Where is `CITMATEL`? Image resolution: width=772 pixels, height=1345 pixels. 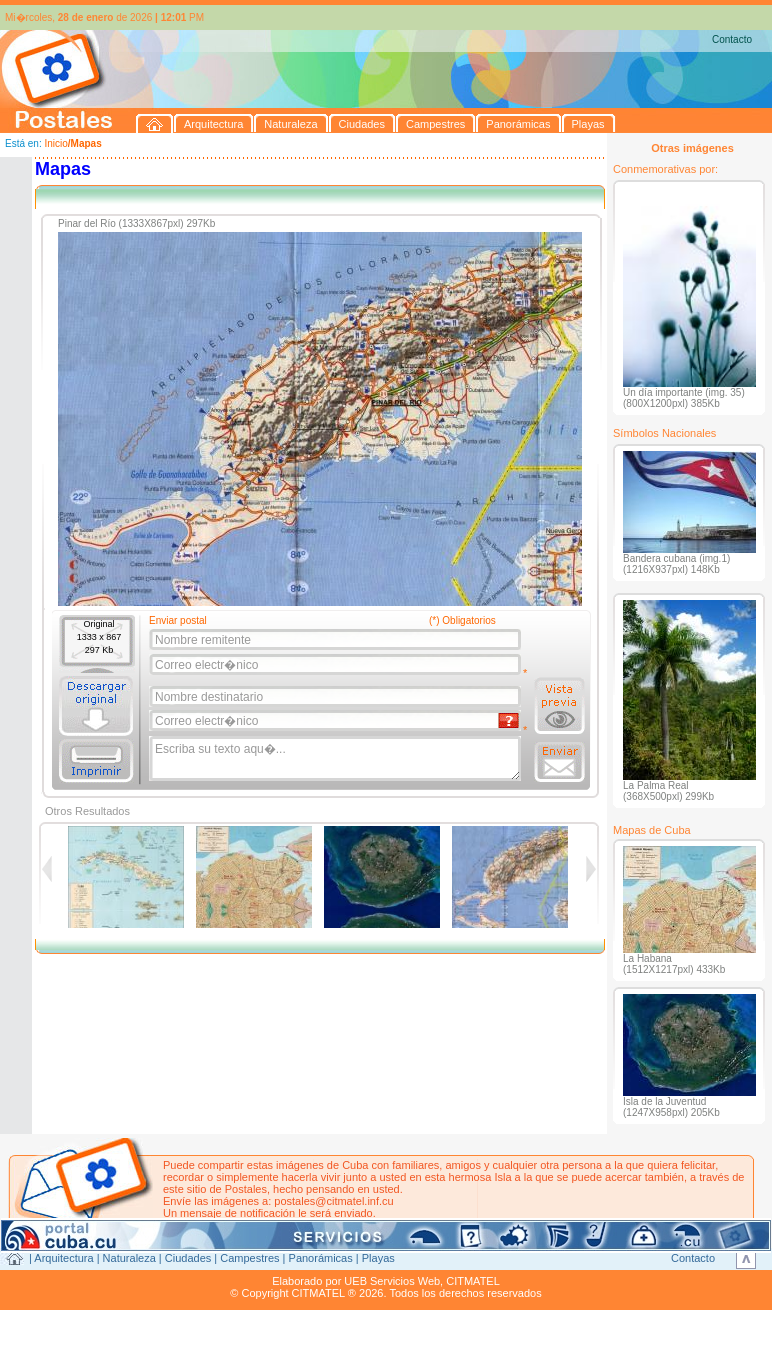
CITMATEL is located at coordinates (473, 1281).